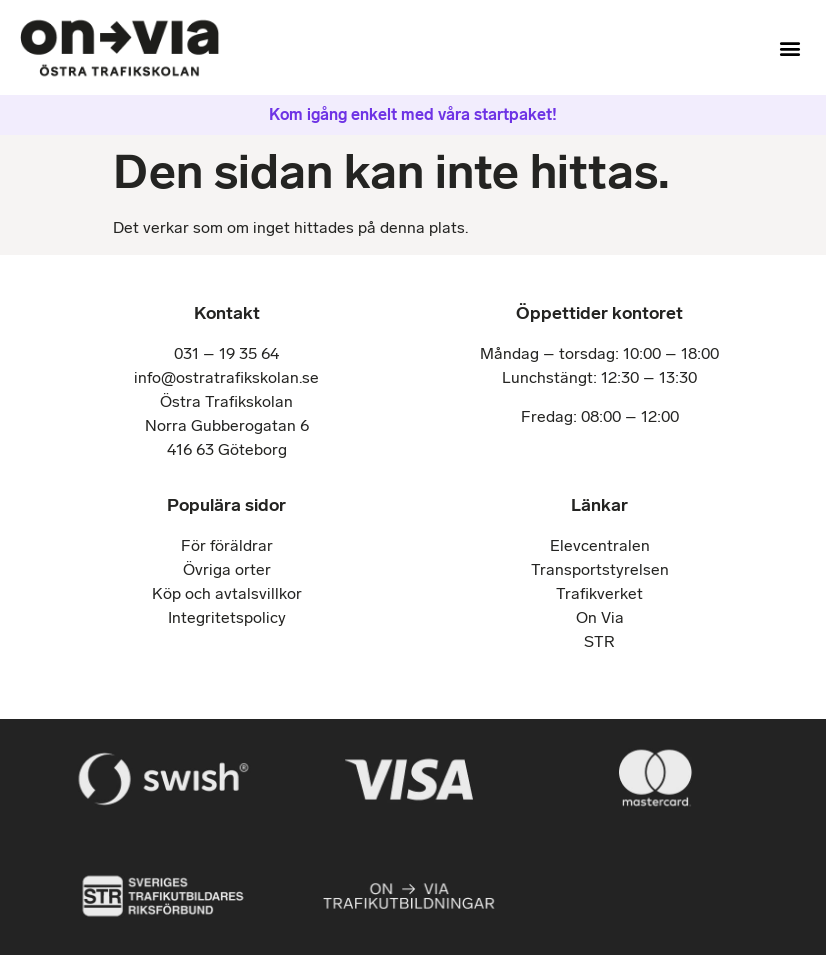 Image resolution: width=826 pixels, height=955 pixels. What do you see at coordinates (226, 353) in the screenshot?
I see `031 – 19 35 64` at bounding box center [226, 353].